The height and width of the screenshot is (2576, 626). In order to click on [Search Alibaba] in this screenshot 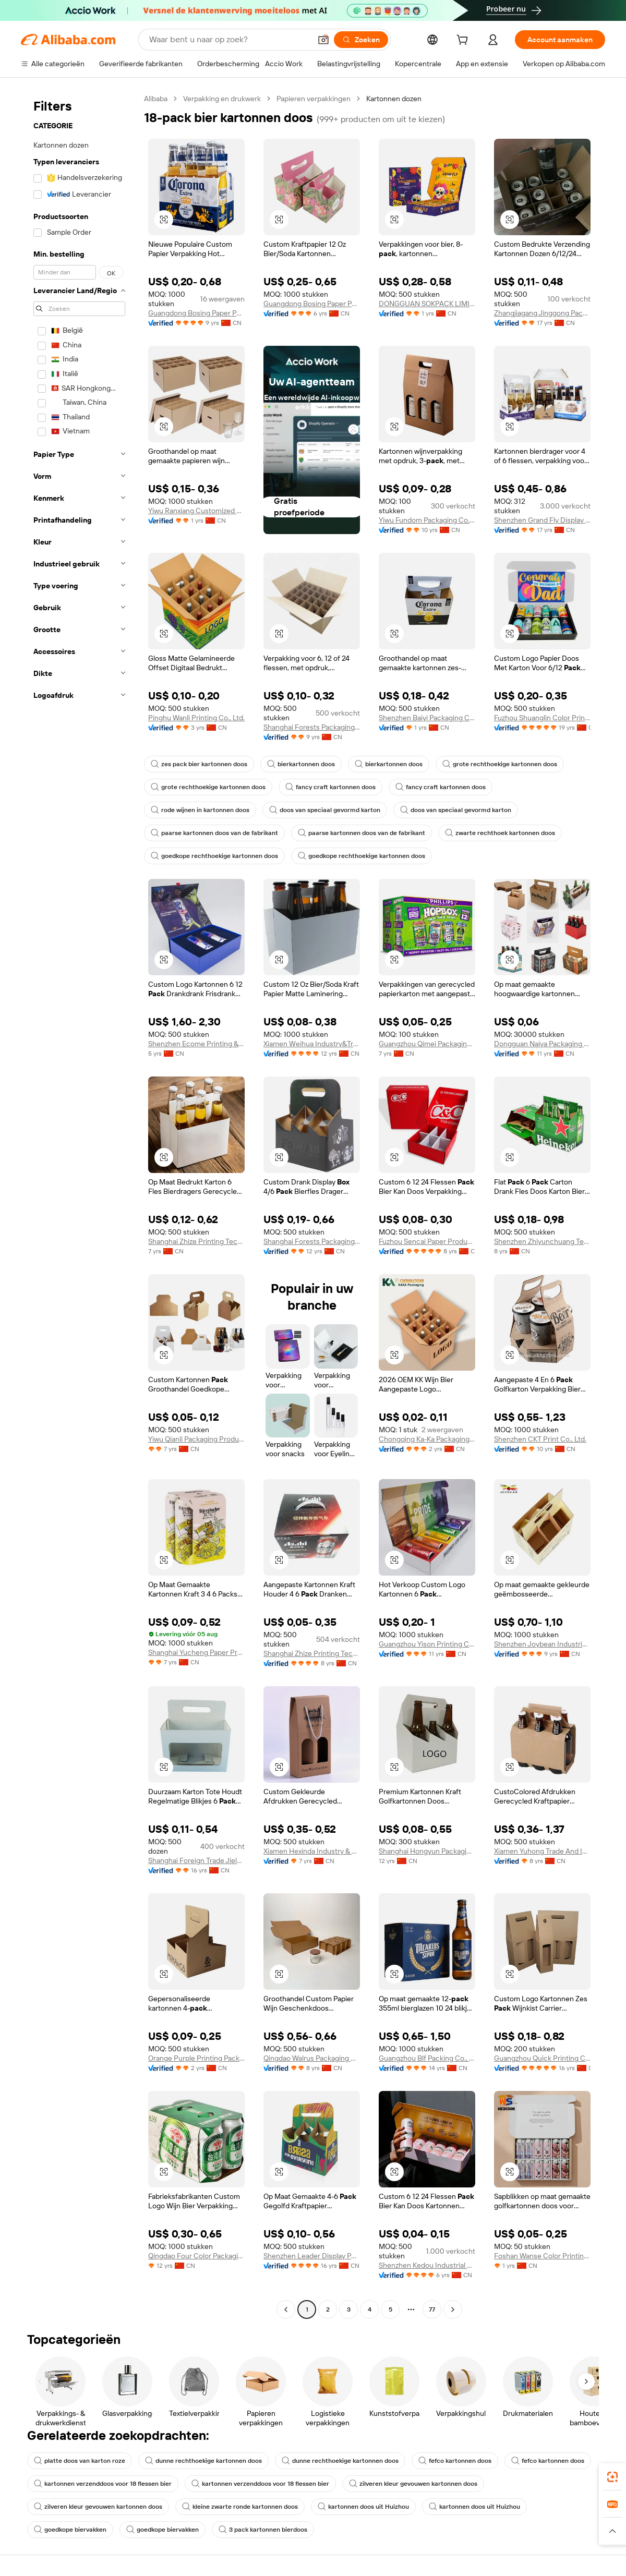, I will do `click(229, 39)`.